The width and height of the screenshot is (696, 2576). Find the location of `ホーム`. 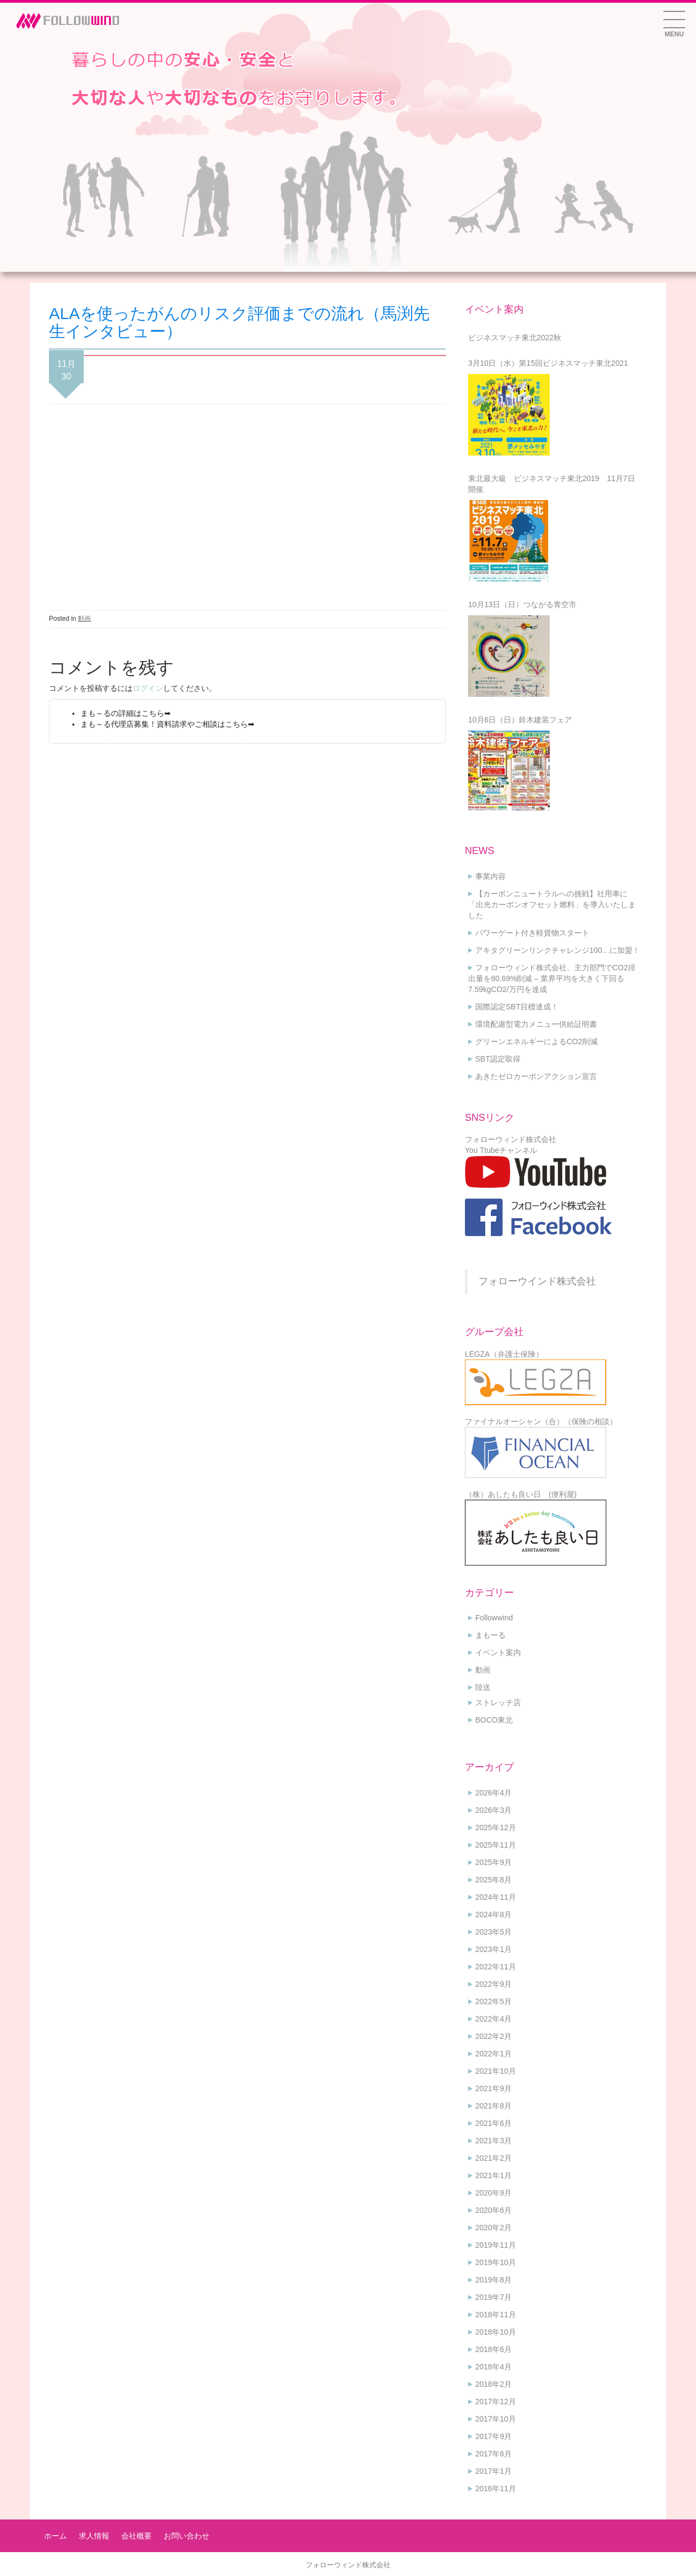

ホーム is located at coordinates (55, 2535).